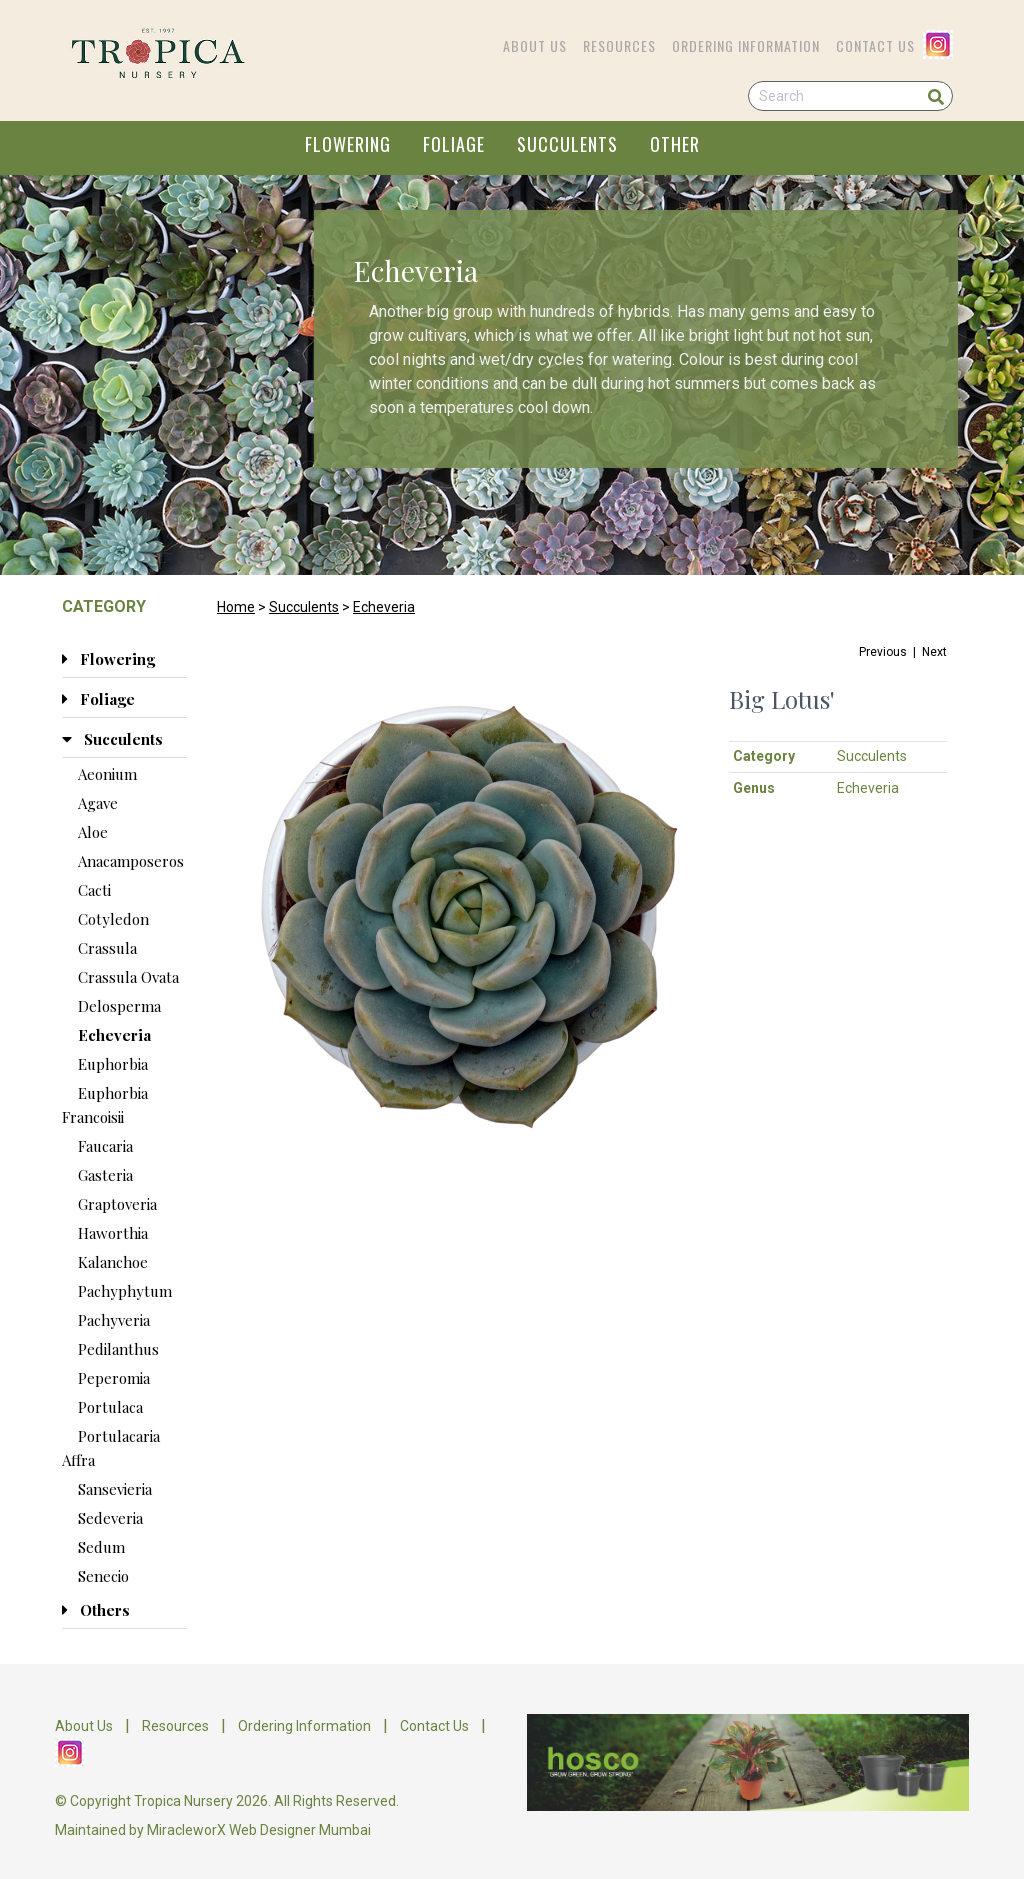 This screenshot has width=1024, height=1879. I want to click on FLOWERING, so click(348, 144).